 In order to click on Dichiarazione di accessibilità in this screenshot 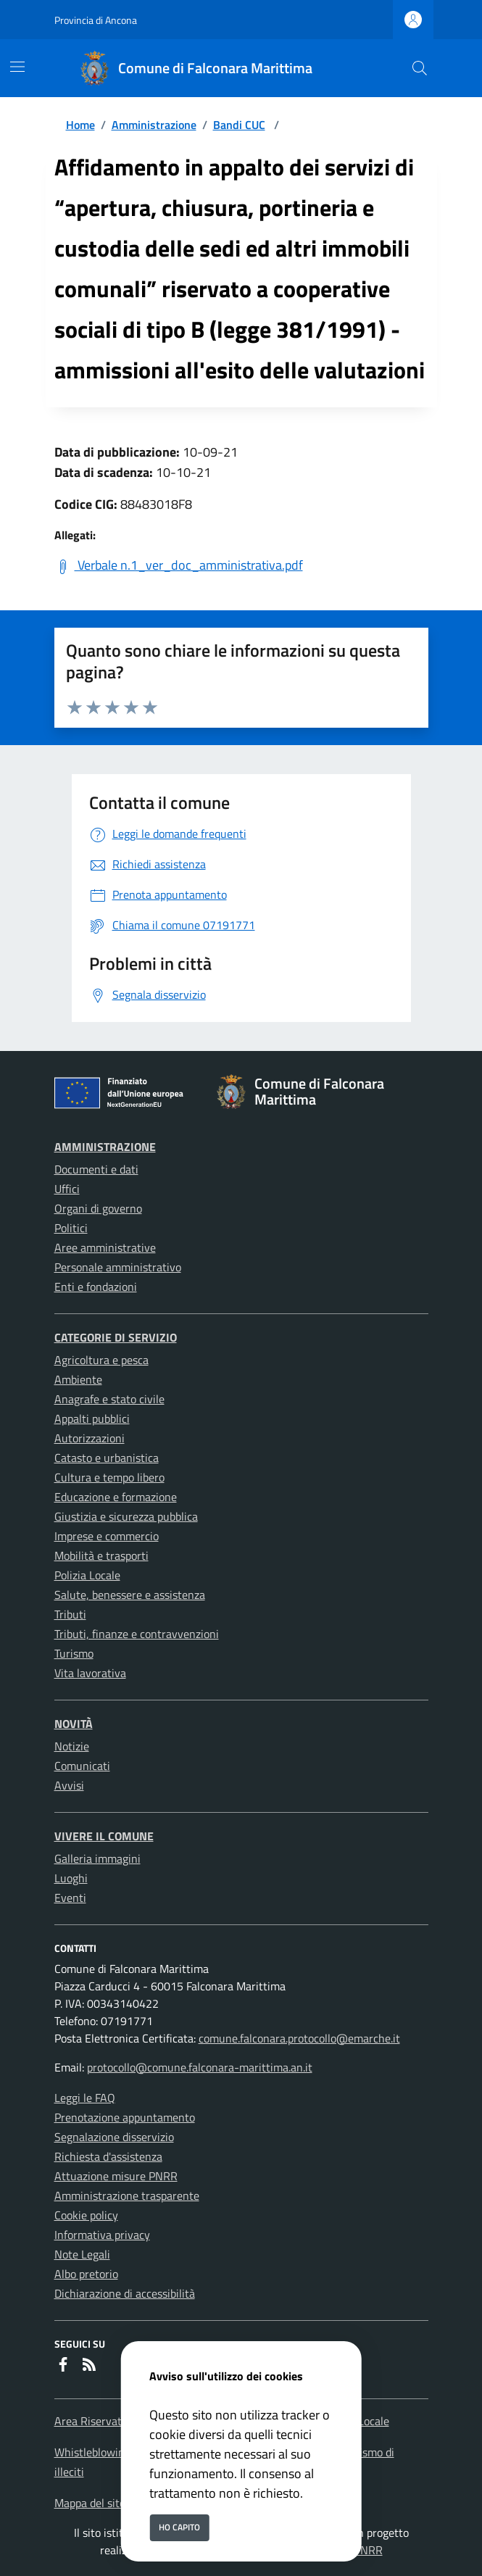, I will do `click(124, 2293)`.